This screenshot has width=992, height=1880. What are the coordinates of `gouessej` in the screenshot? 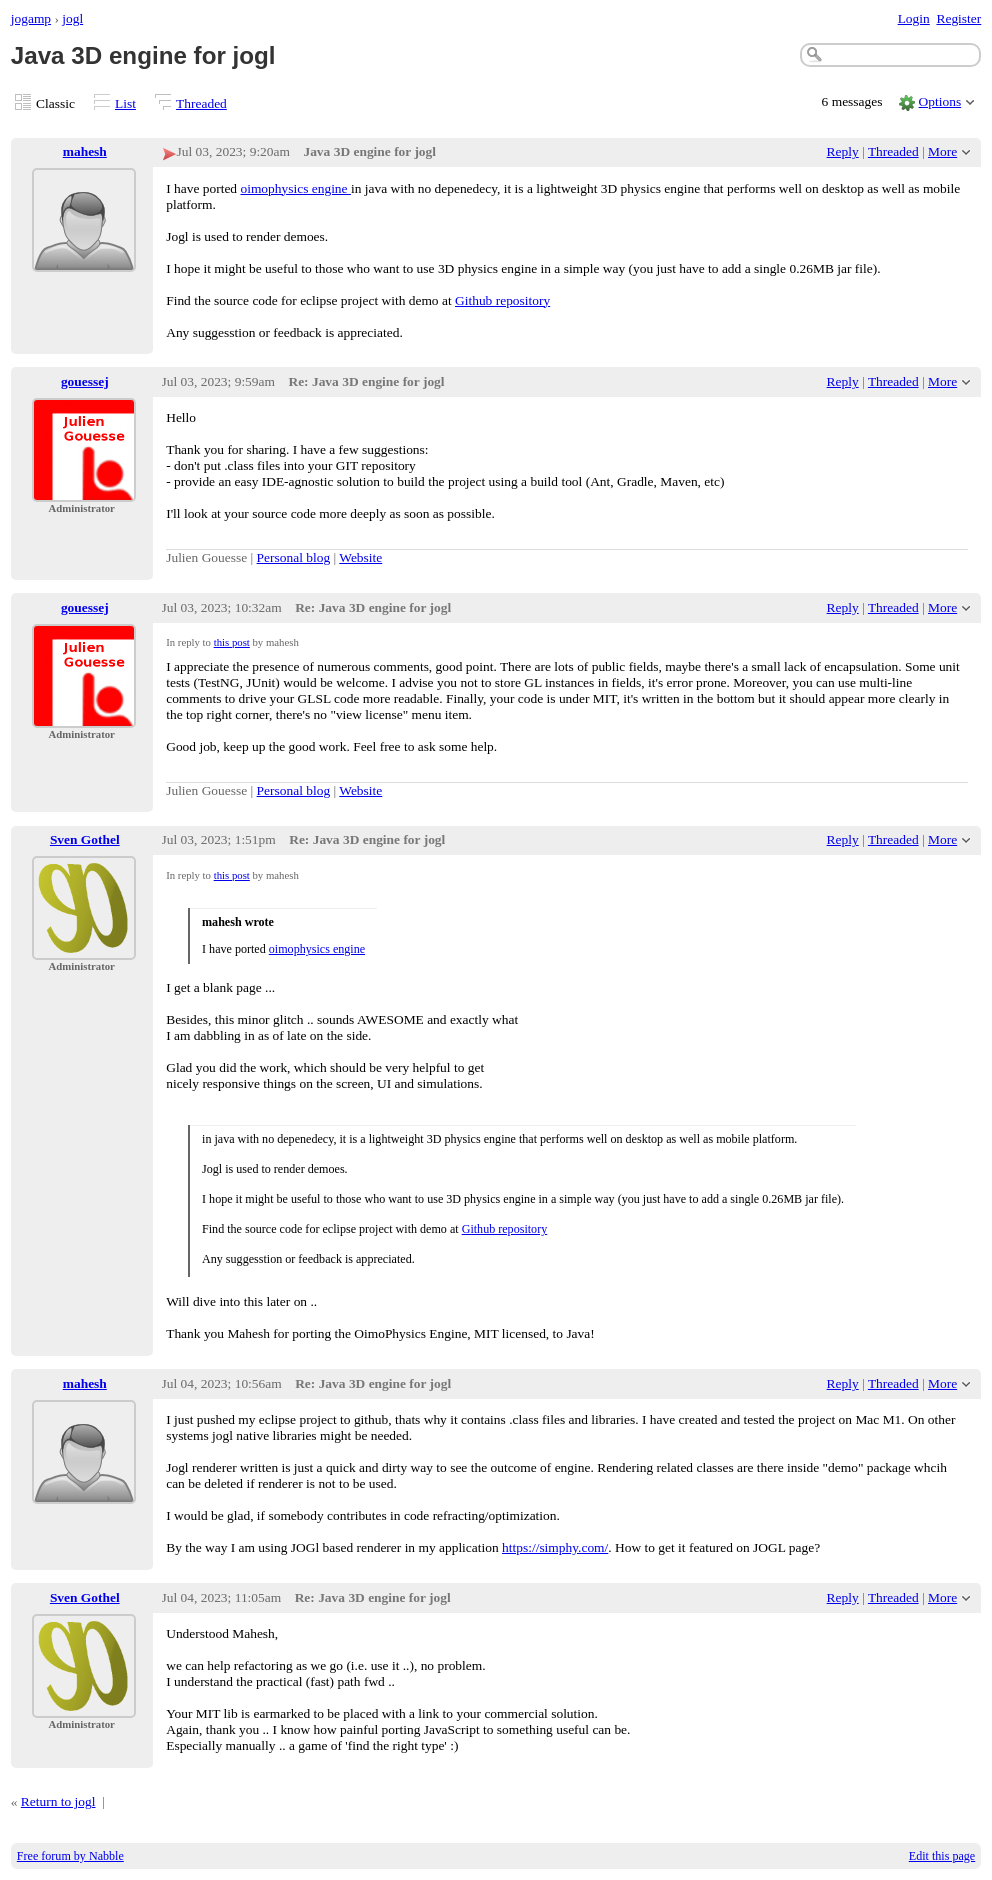 It's located at (85, 381).